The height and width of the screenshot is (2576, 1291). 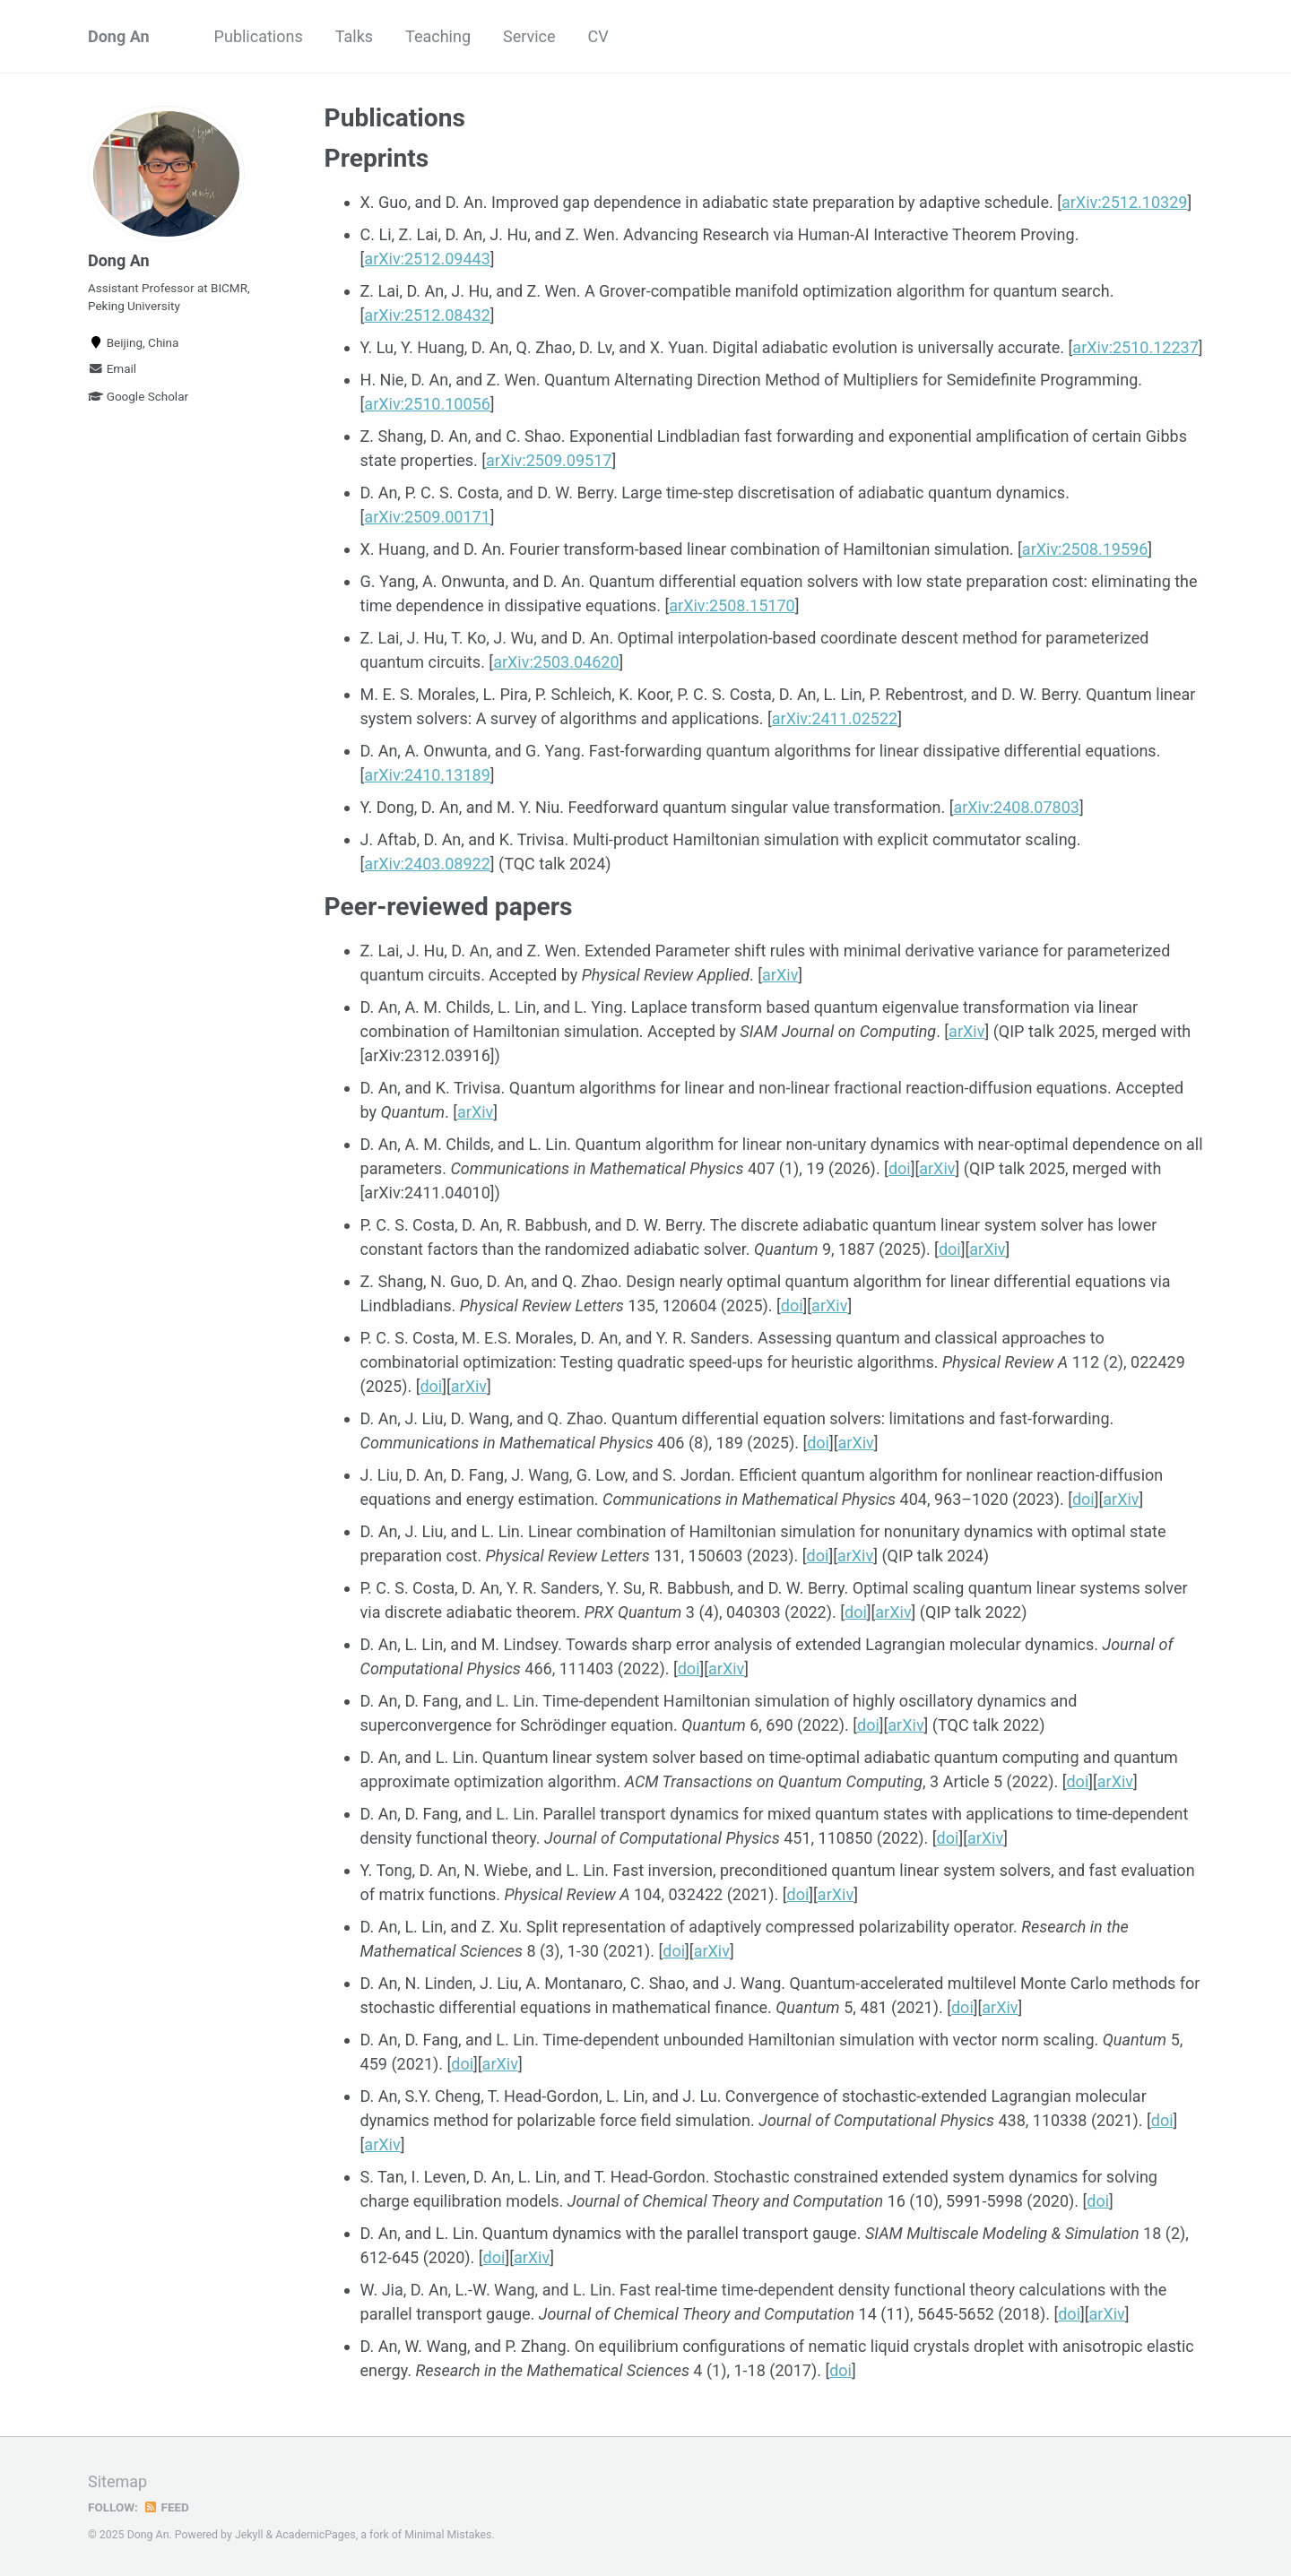 What do you see at coordinates (427, 863) in the screenshot?
I see `arXiv:2403.08922` at bounding box center [427, 863].